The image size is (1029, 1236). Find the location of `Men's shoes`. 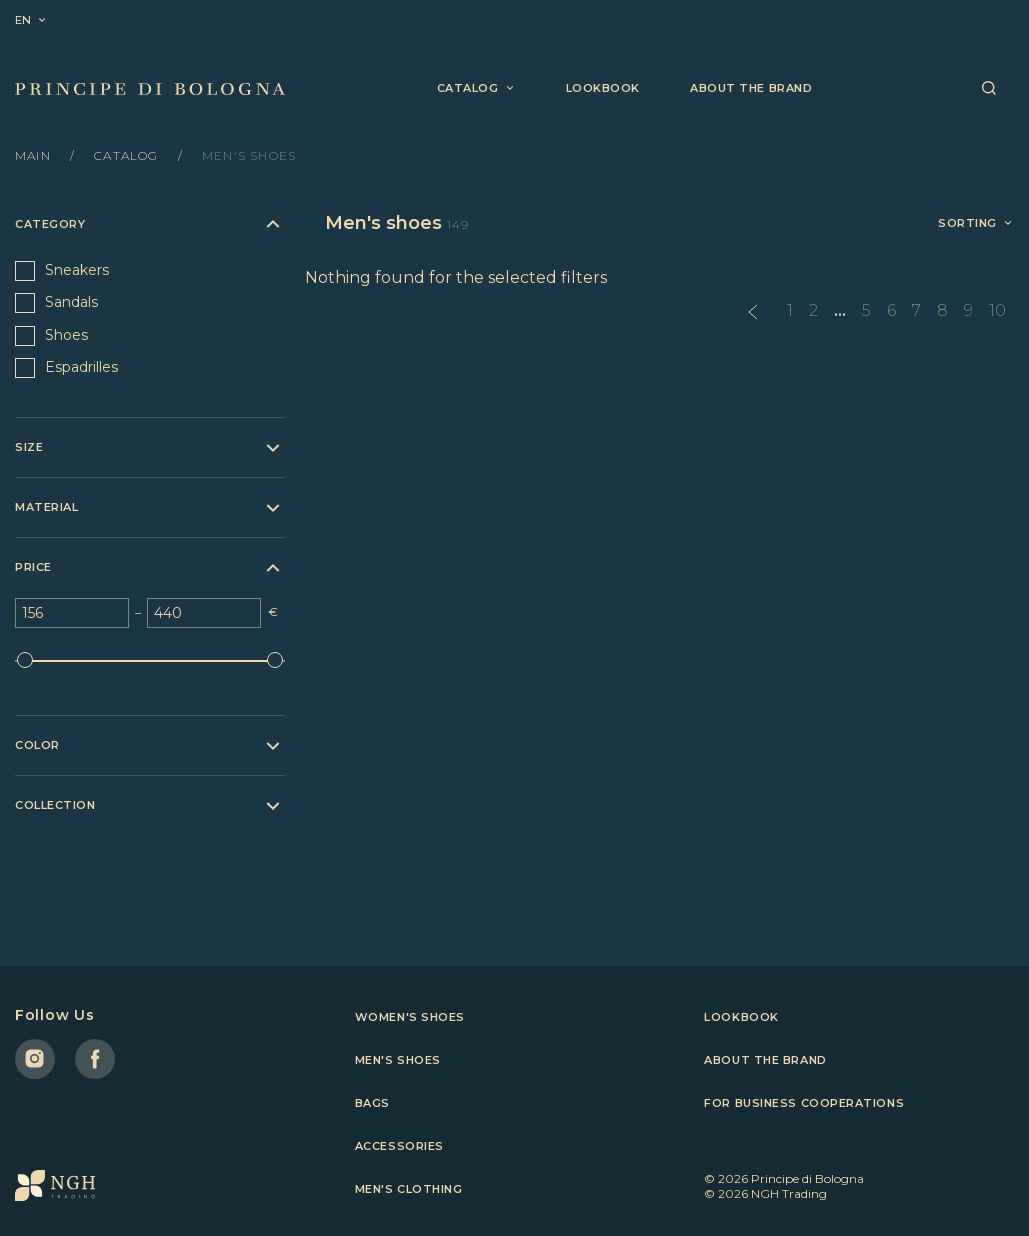

Men's shoes is located at coordinates (398, 1060).